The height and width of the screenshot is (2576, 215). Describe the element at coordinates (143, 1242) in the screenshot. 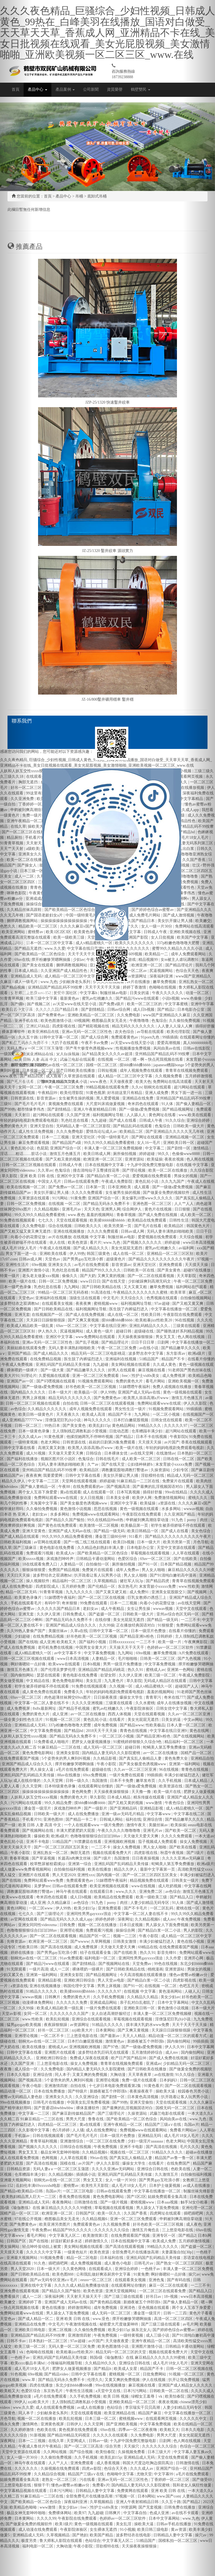

I see `国产视频久久久久久久` at that location.